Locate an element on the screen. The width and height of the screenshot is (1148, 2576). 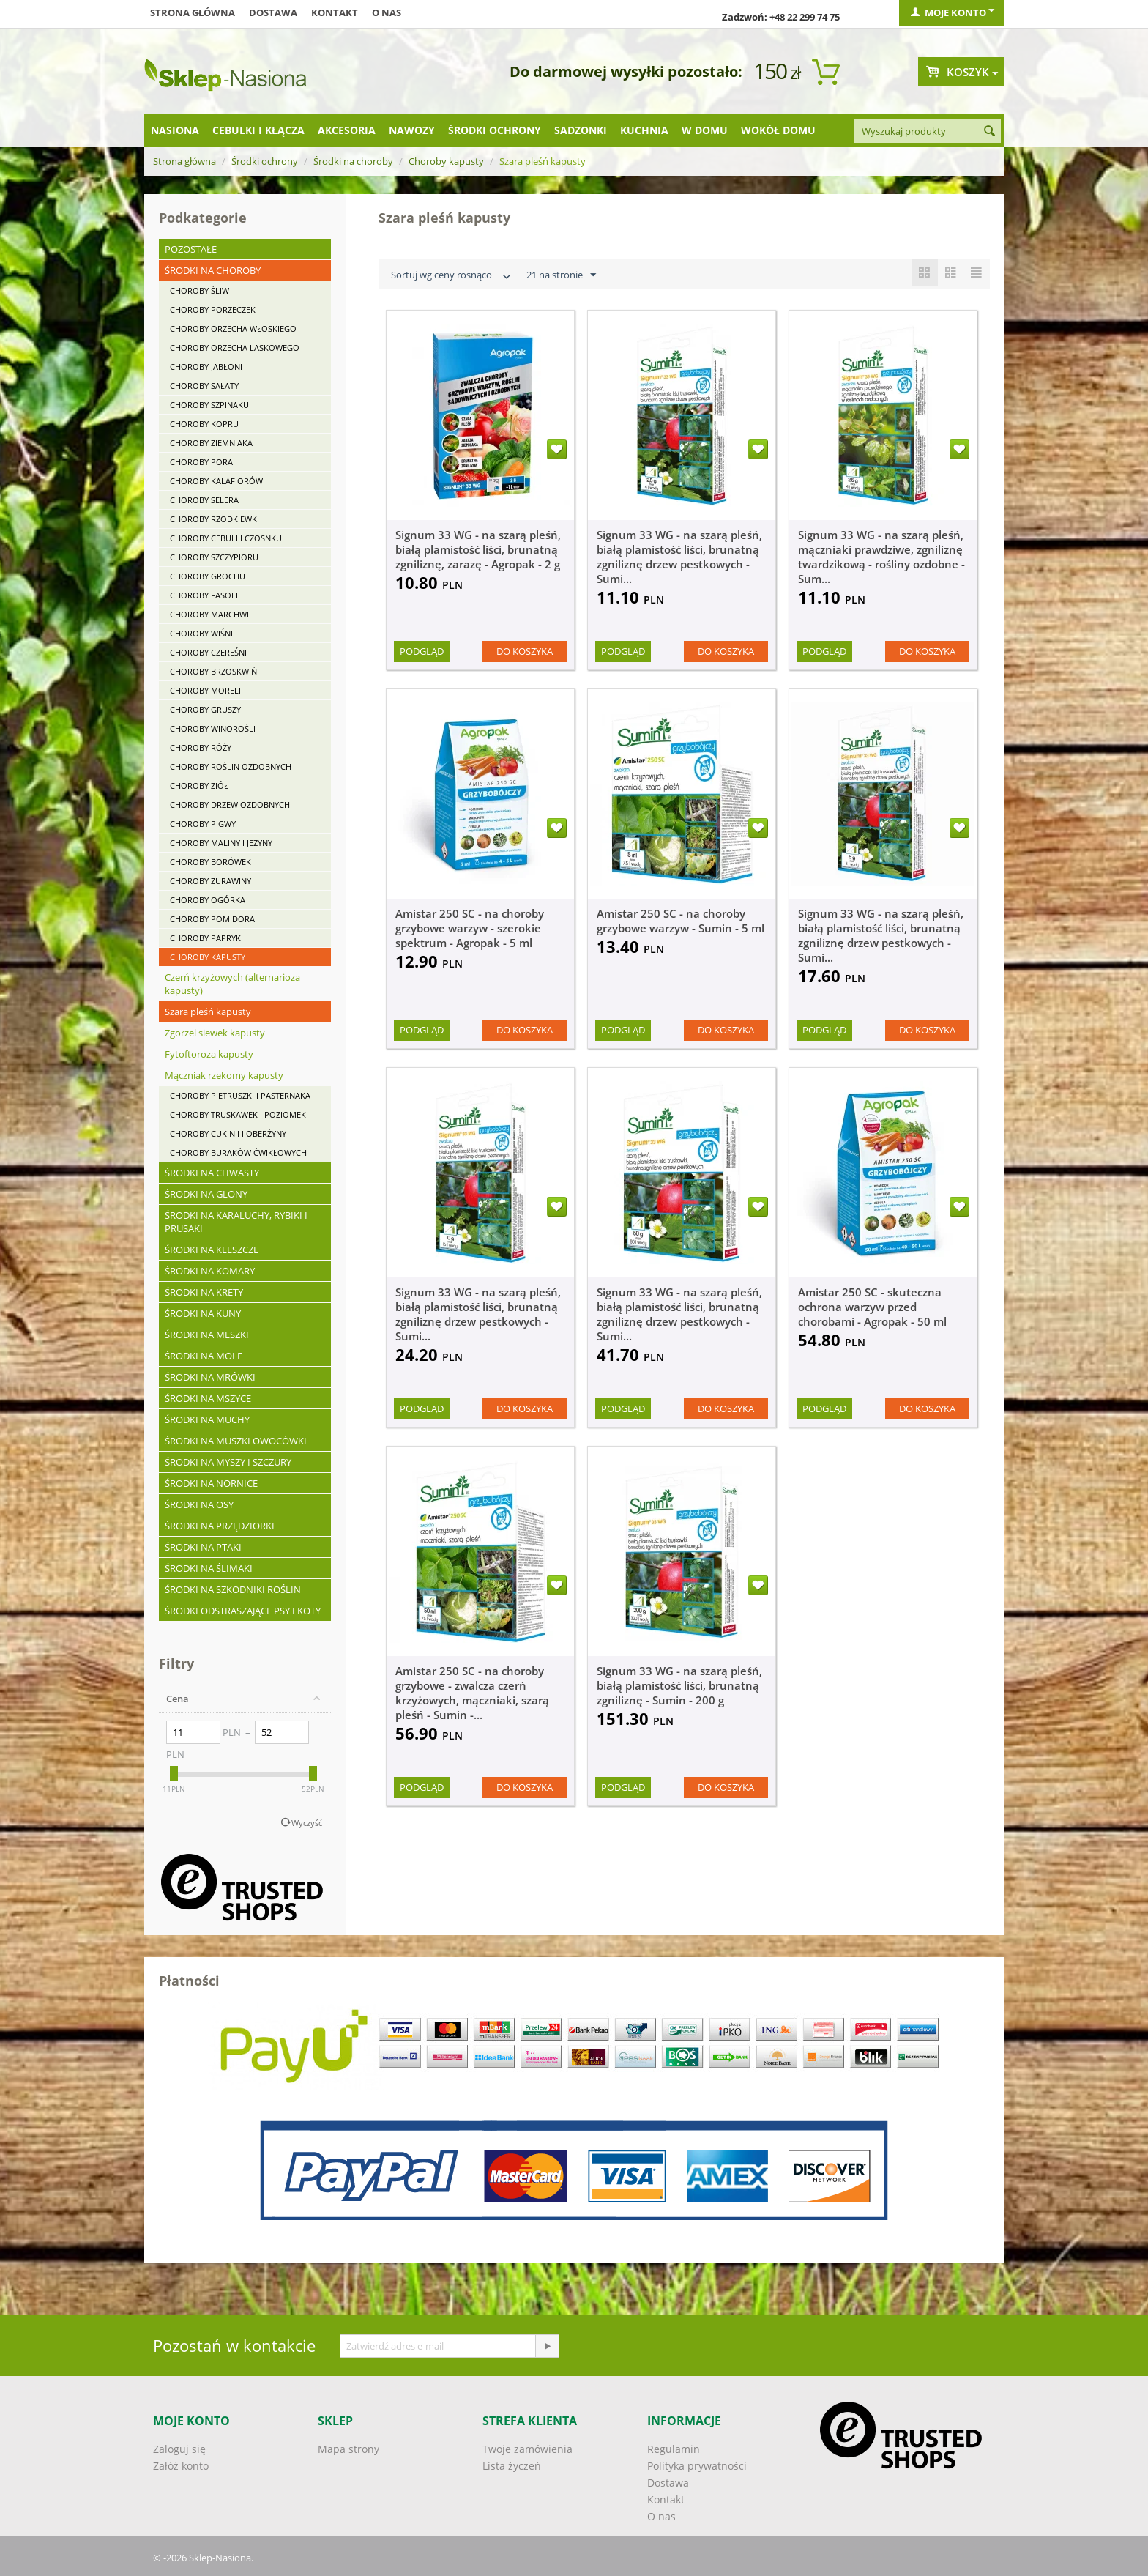
Choroby borówek is located at coordinates (210, 861).